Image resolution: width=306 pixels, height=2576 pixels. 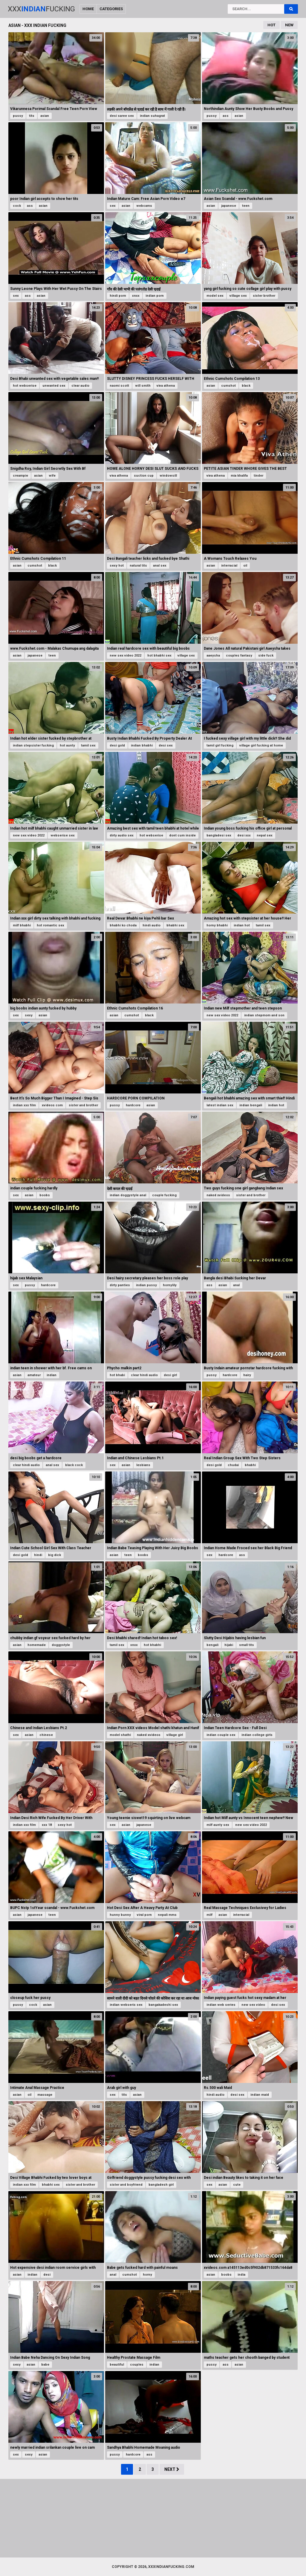 What do you see at coordinates (238, 296) in the screenshot?
I see `village sex` at bounding box center [238, 296].